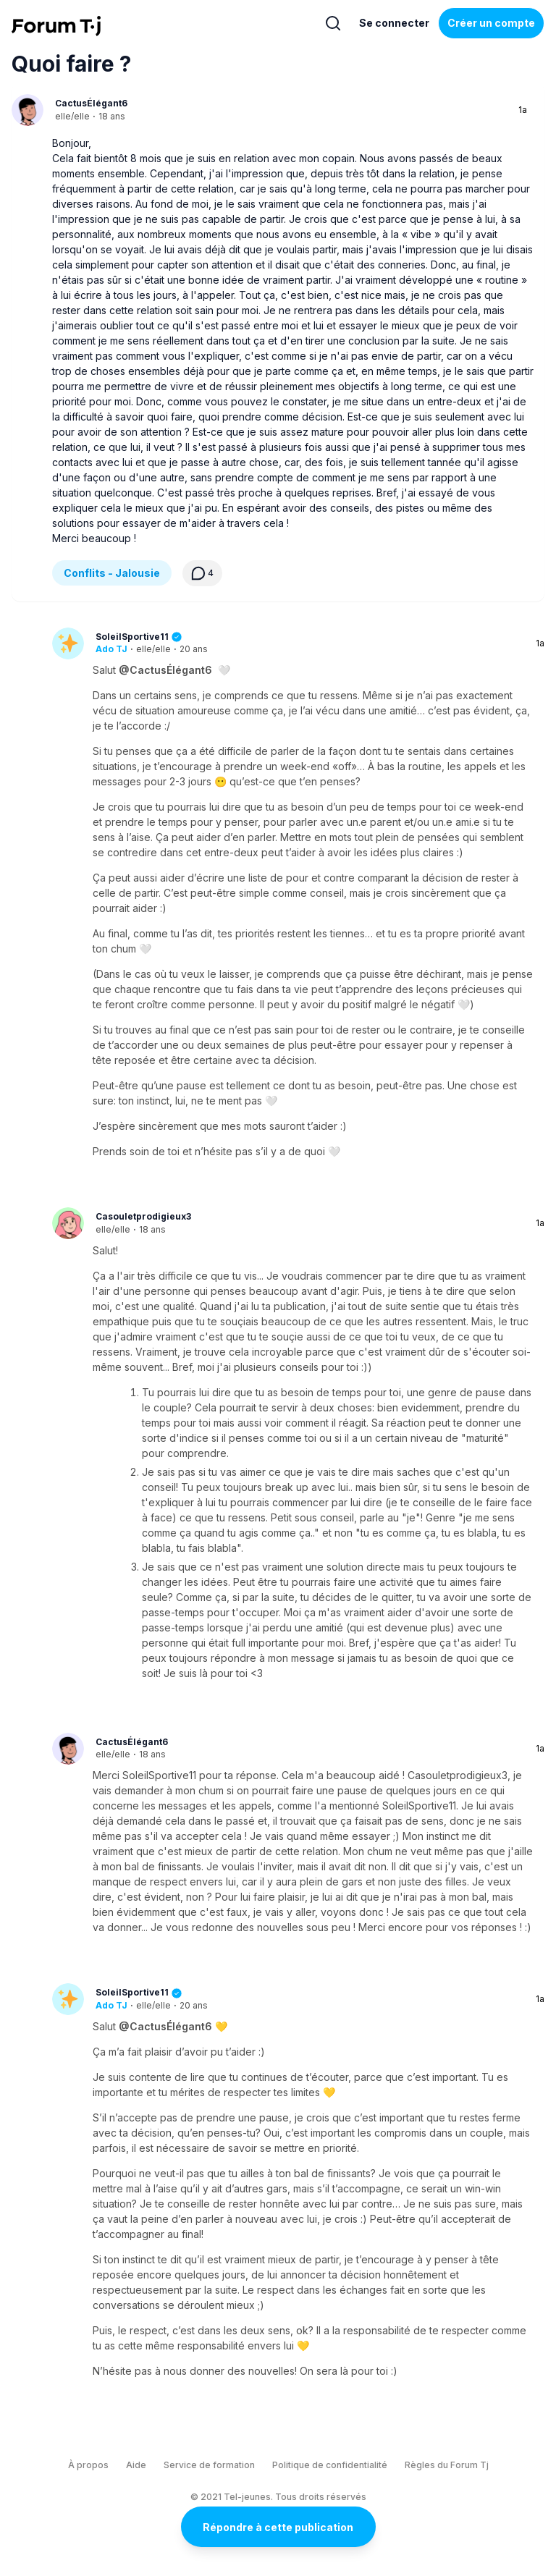 Image resolution: width=556 pixels, height=2576 pixels. What do you see at coordinates (136, 2464) in the screenshot?
I see `Aide` at bounding box center [136, 2464].